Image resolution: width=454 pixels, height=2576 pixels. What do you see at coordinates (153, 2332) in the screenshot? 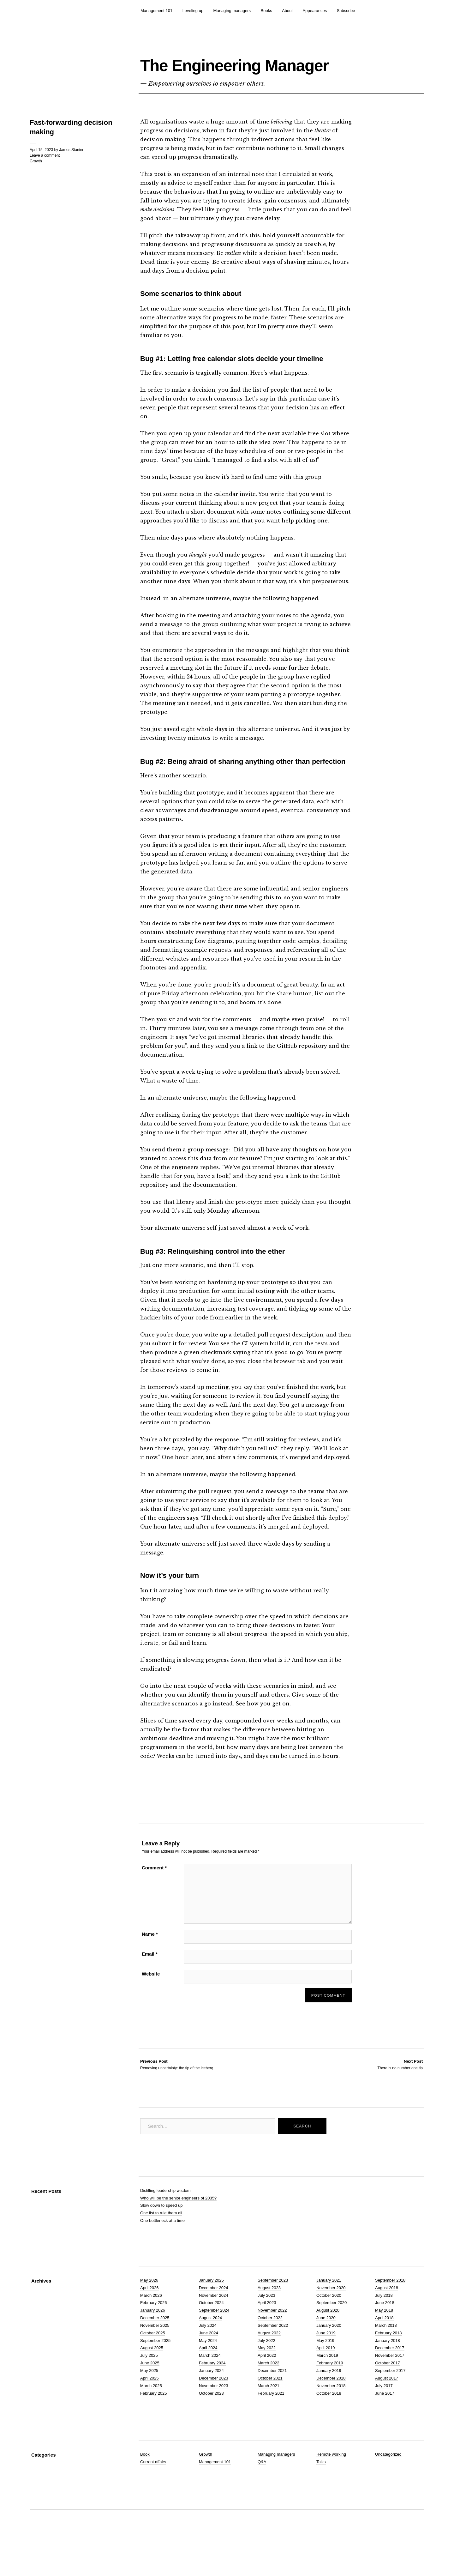
I see `February 2026` at bounding box center [153, 2332].